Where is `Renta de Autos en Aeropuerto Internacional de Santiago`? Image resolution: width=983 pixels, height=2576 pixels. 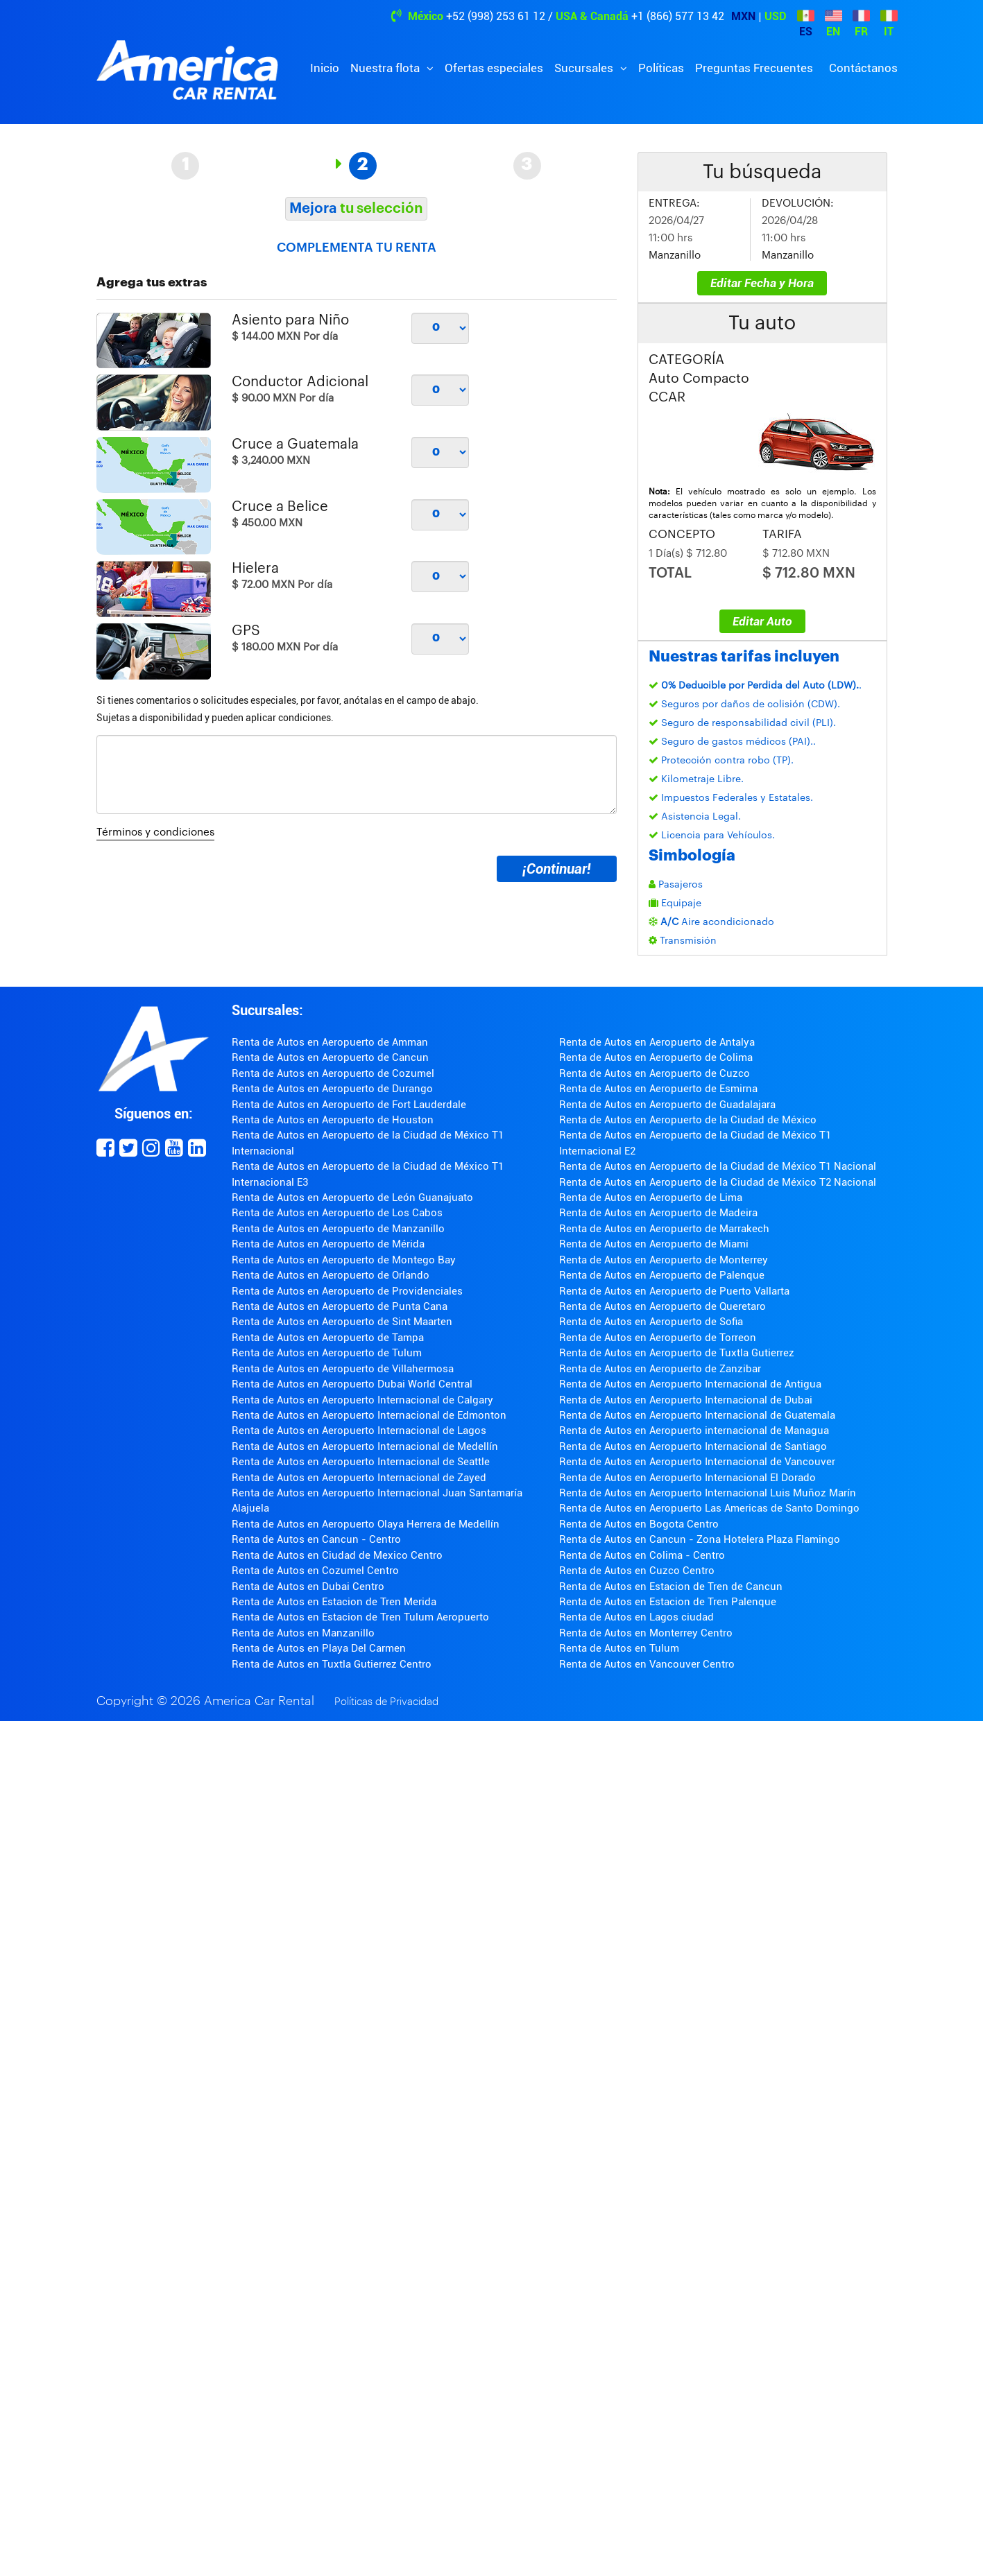 Renta de Autos en Aeropuerto Internacional de Santiago is located at coordinates (693, 1446).